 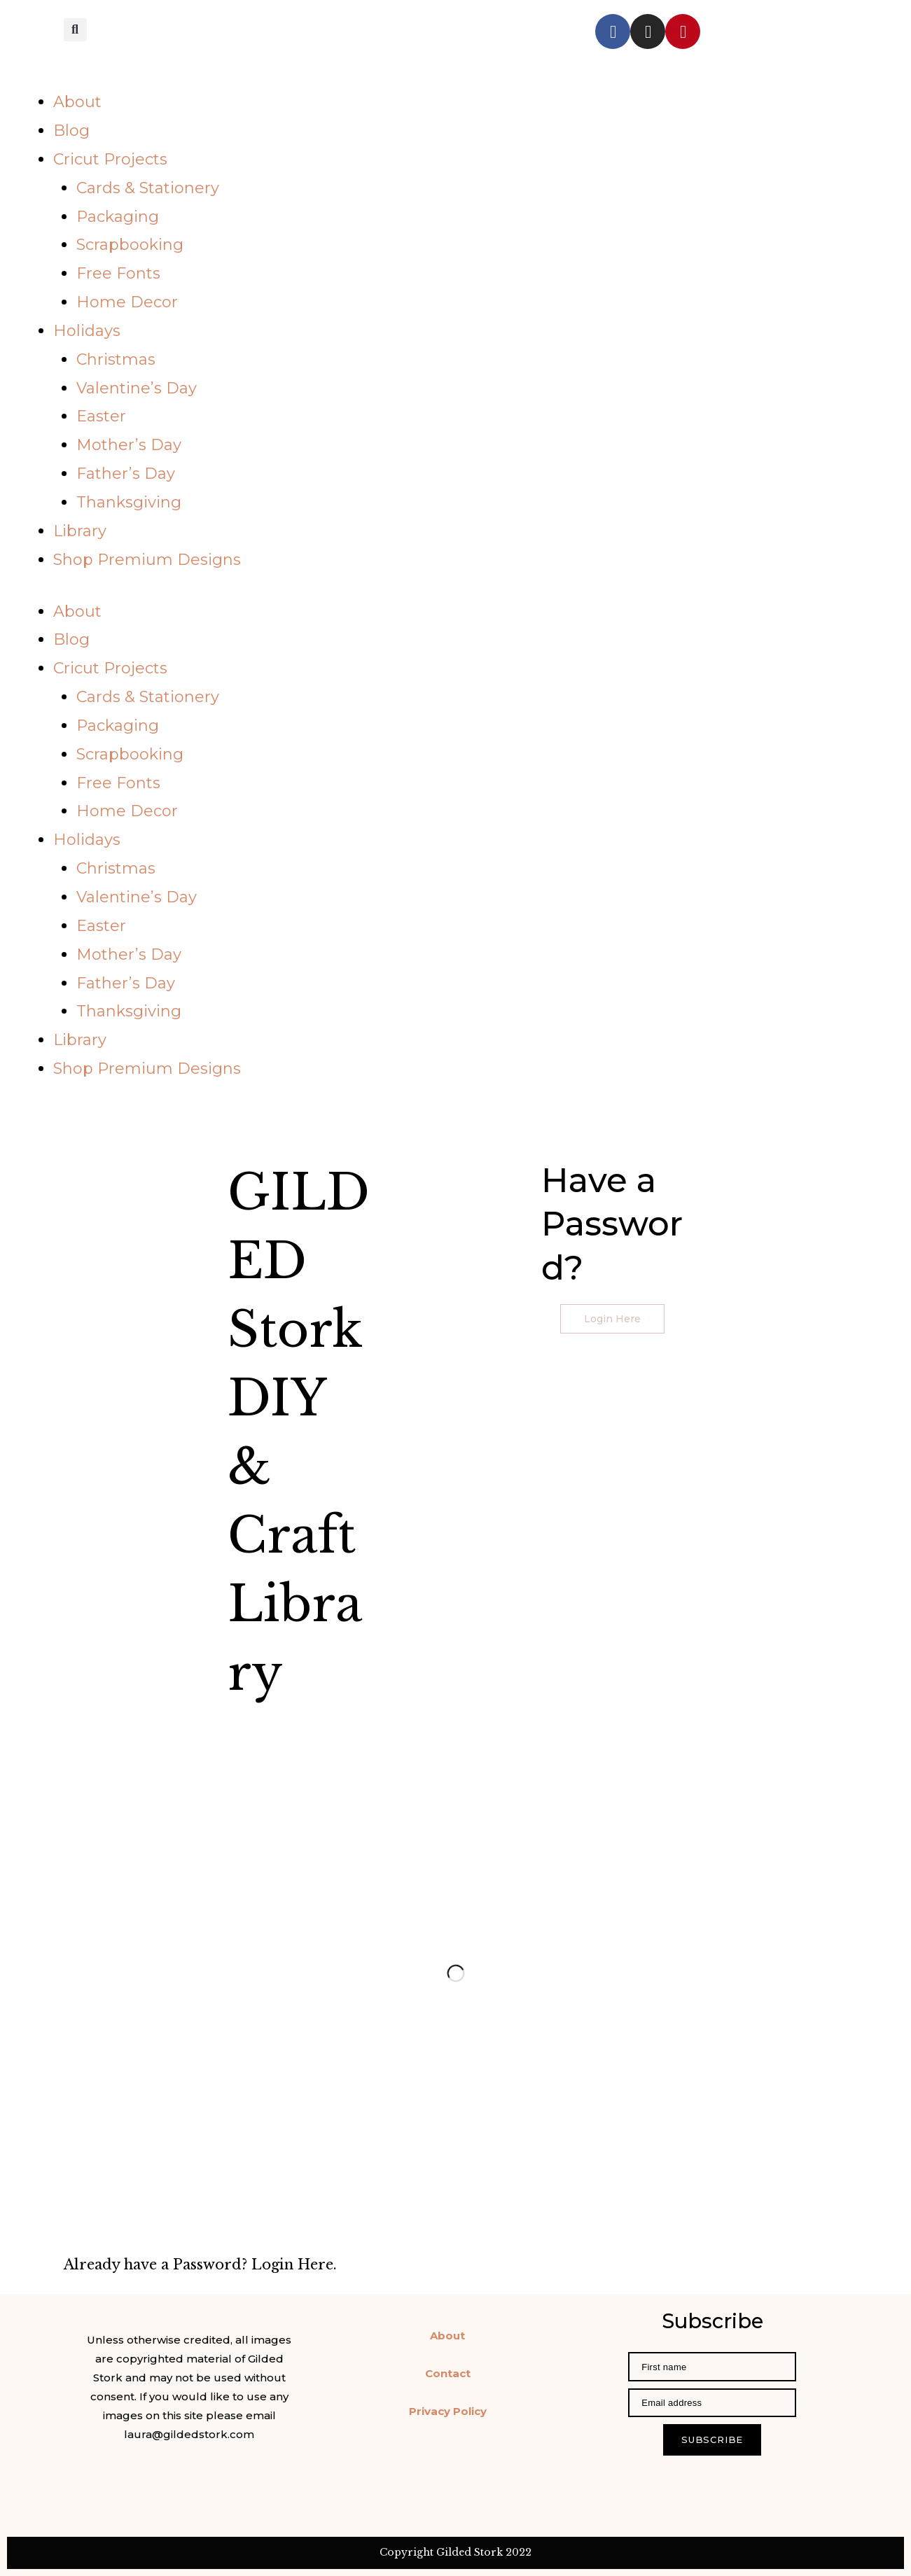 I want to click on Thanksgiving, so click(x=128, y=502).